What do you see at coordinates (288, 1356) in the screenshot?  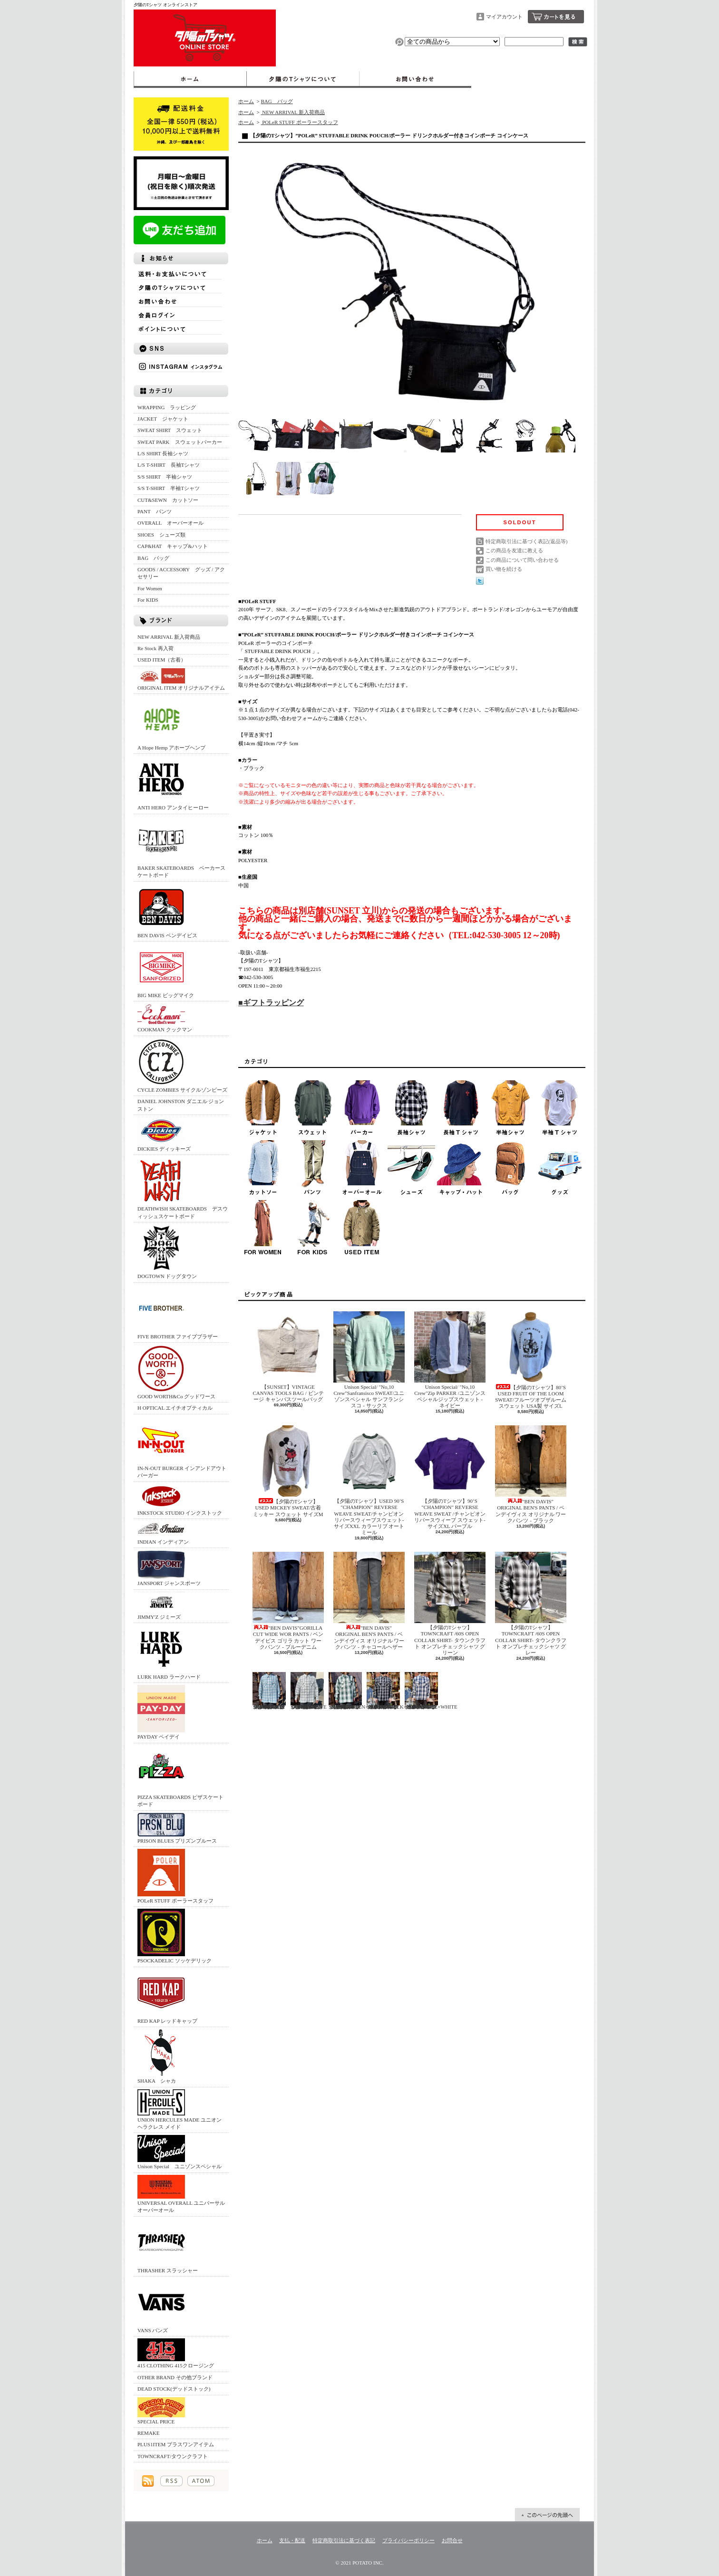 I see `【SUNSET】VINTAGE CANVAS TOOLS BAG / ビンテージ キャンバスツールバッグ` at bounding box center [288, 1356].